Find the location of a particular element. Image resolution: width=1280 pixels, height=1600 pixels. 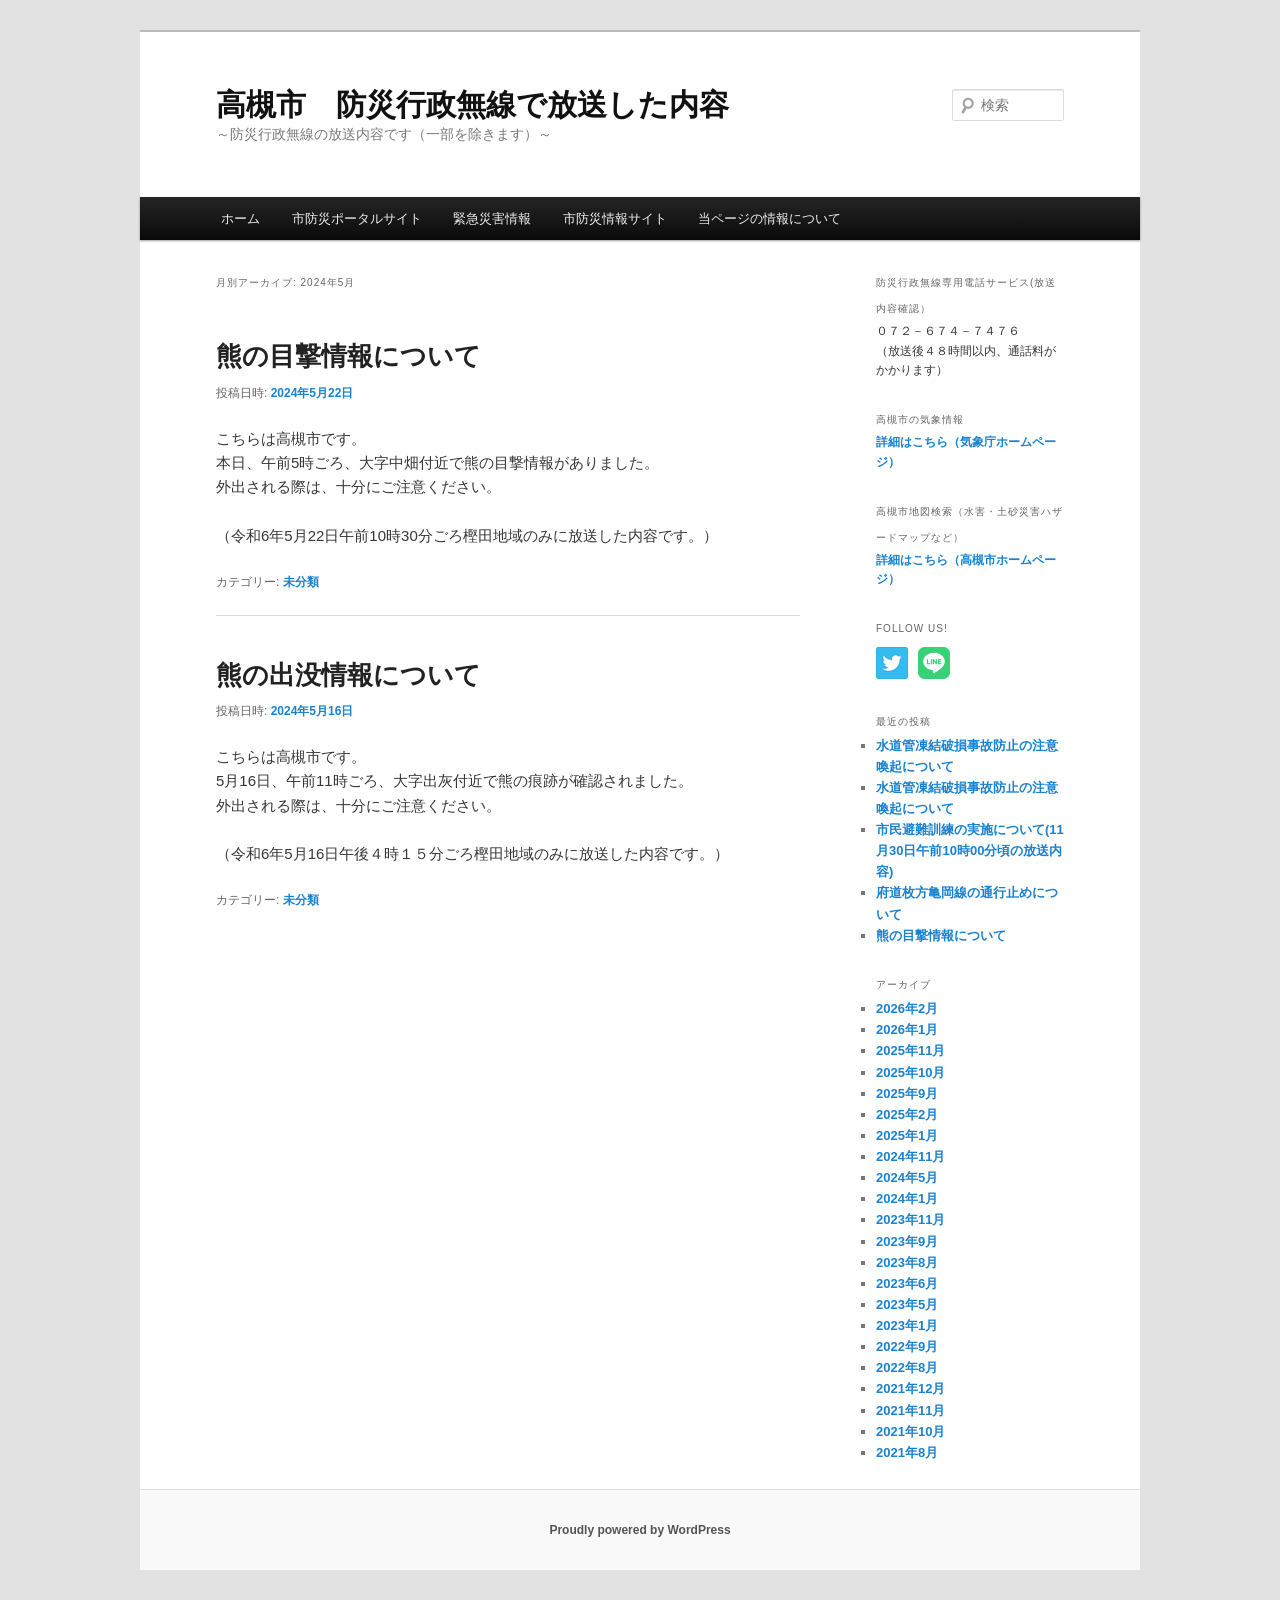

市民避難訓練の実施について(11月30日午前10時00分頃の放送内容) is located at coordinates (970, 850).